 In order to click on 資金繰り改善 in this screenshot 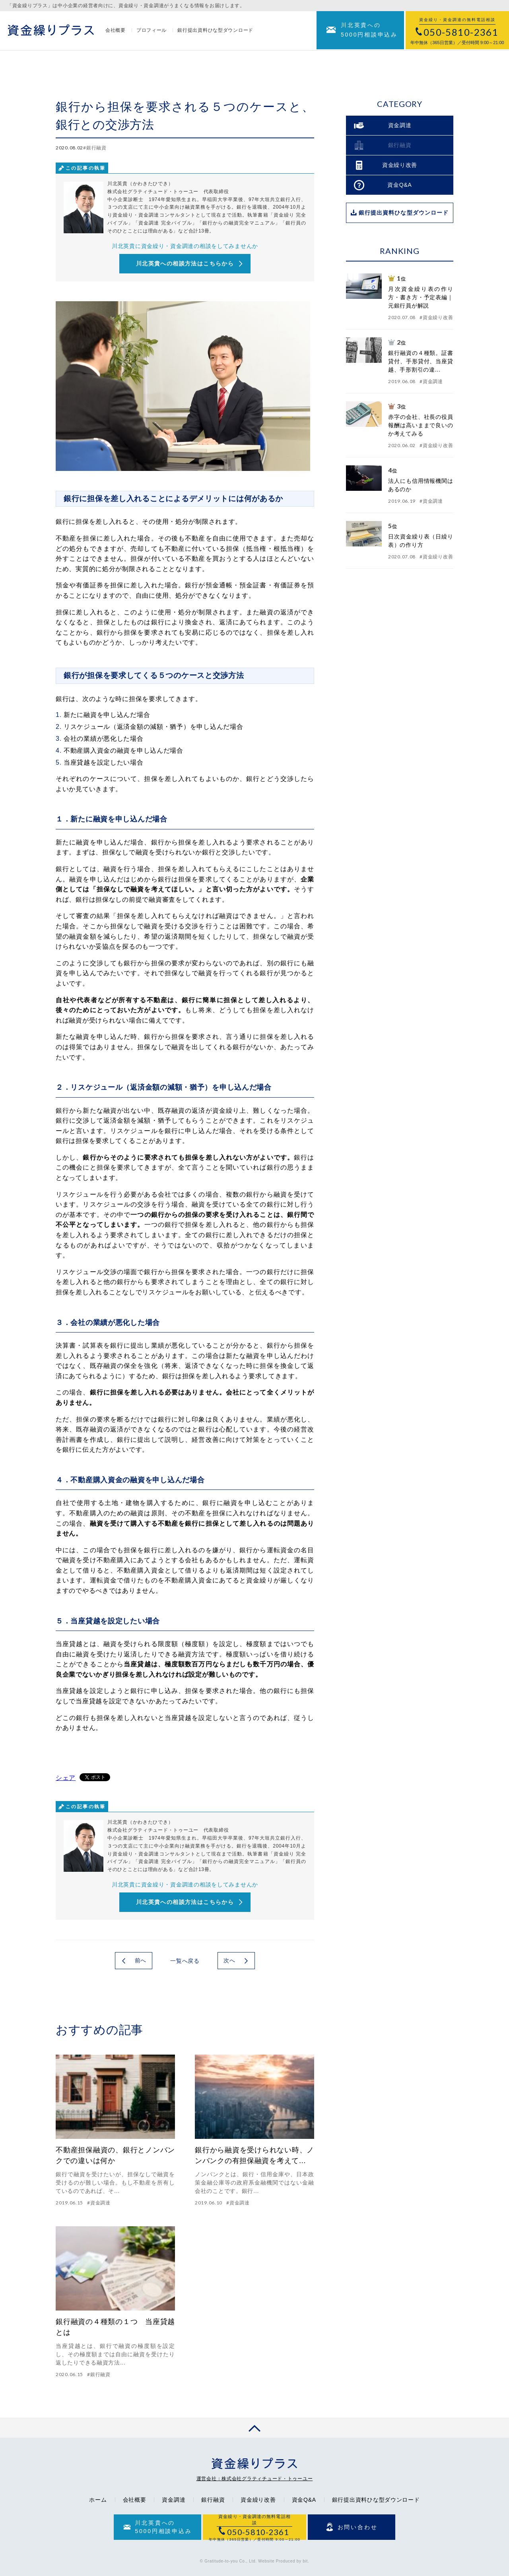, I will do `click(258, 2500)`.